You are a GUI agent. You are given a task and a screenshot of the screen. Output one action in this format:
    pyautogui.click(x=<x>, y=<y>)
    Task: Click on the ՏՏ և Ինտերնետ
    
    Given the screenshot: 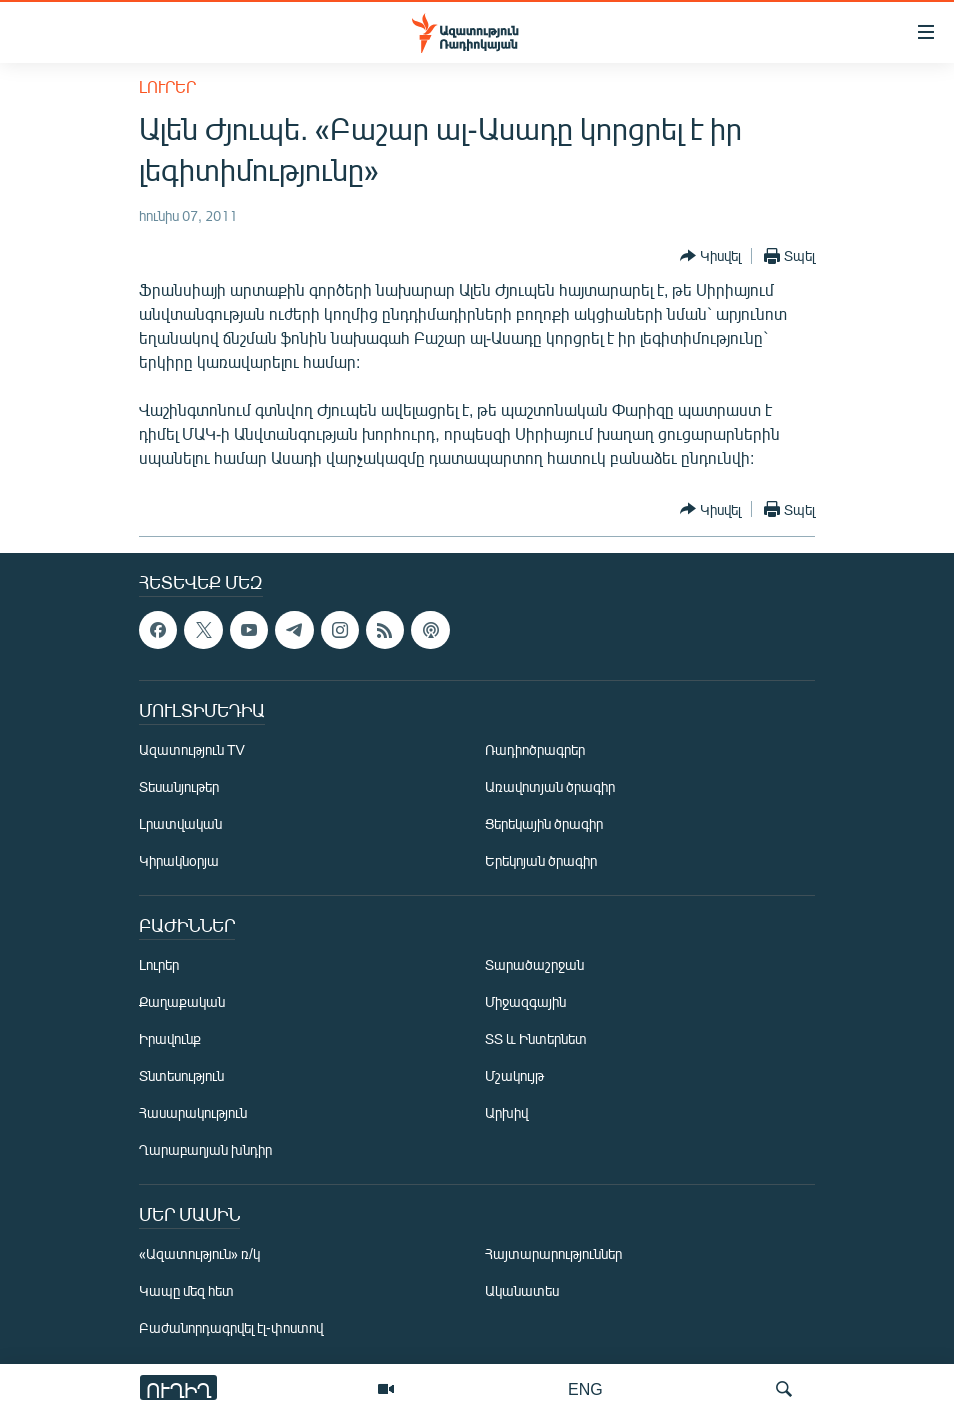 What is the action you would take?
    pyautogui.click(x=536, y=1038)
    